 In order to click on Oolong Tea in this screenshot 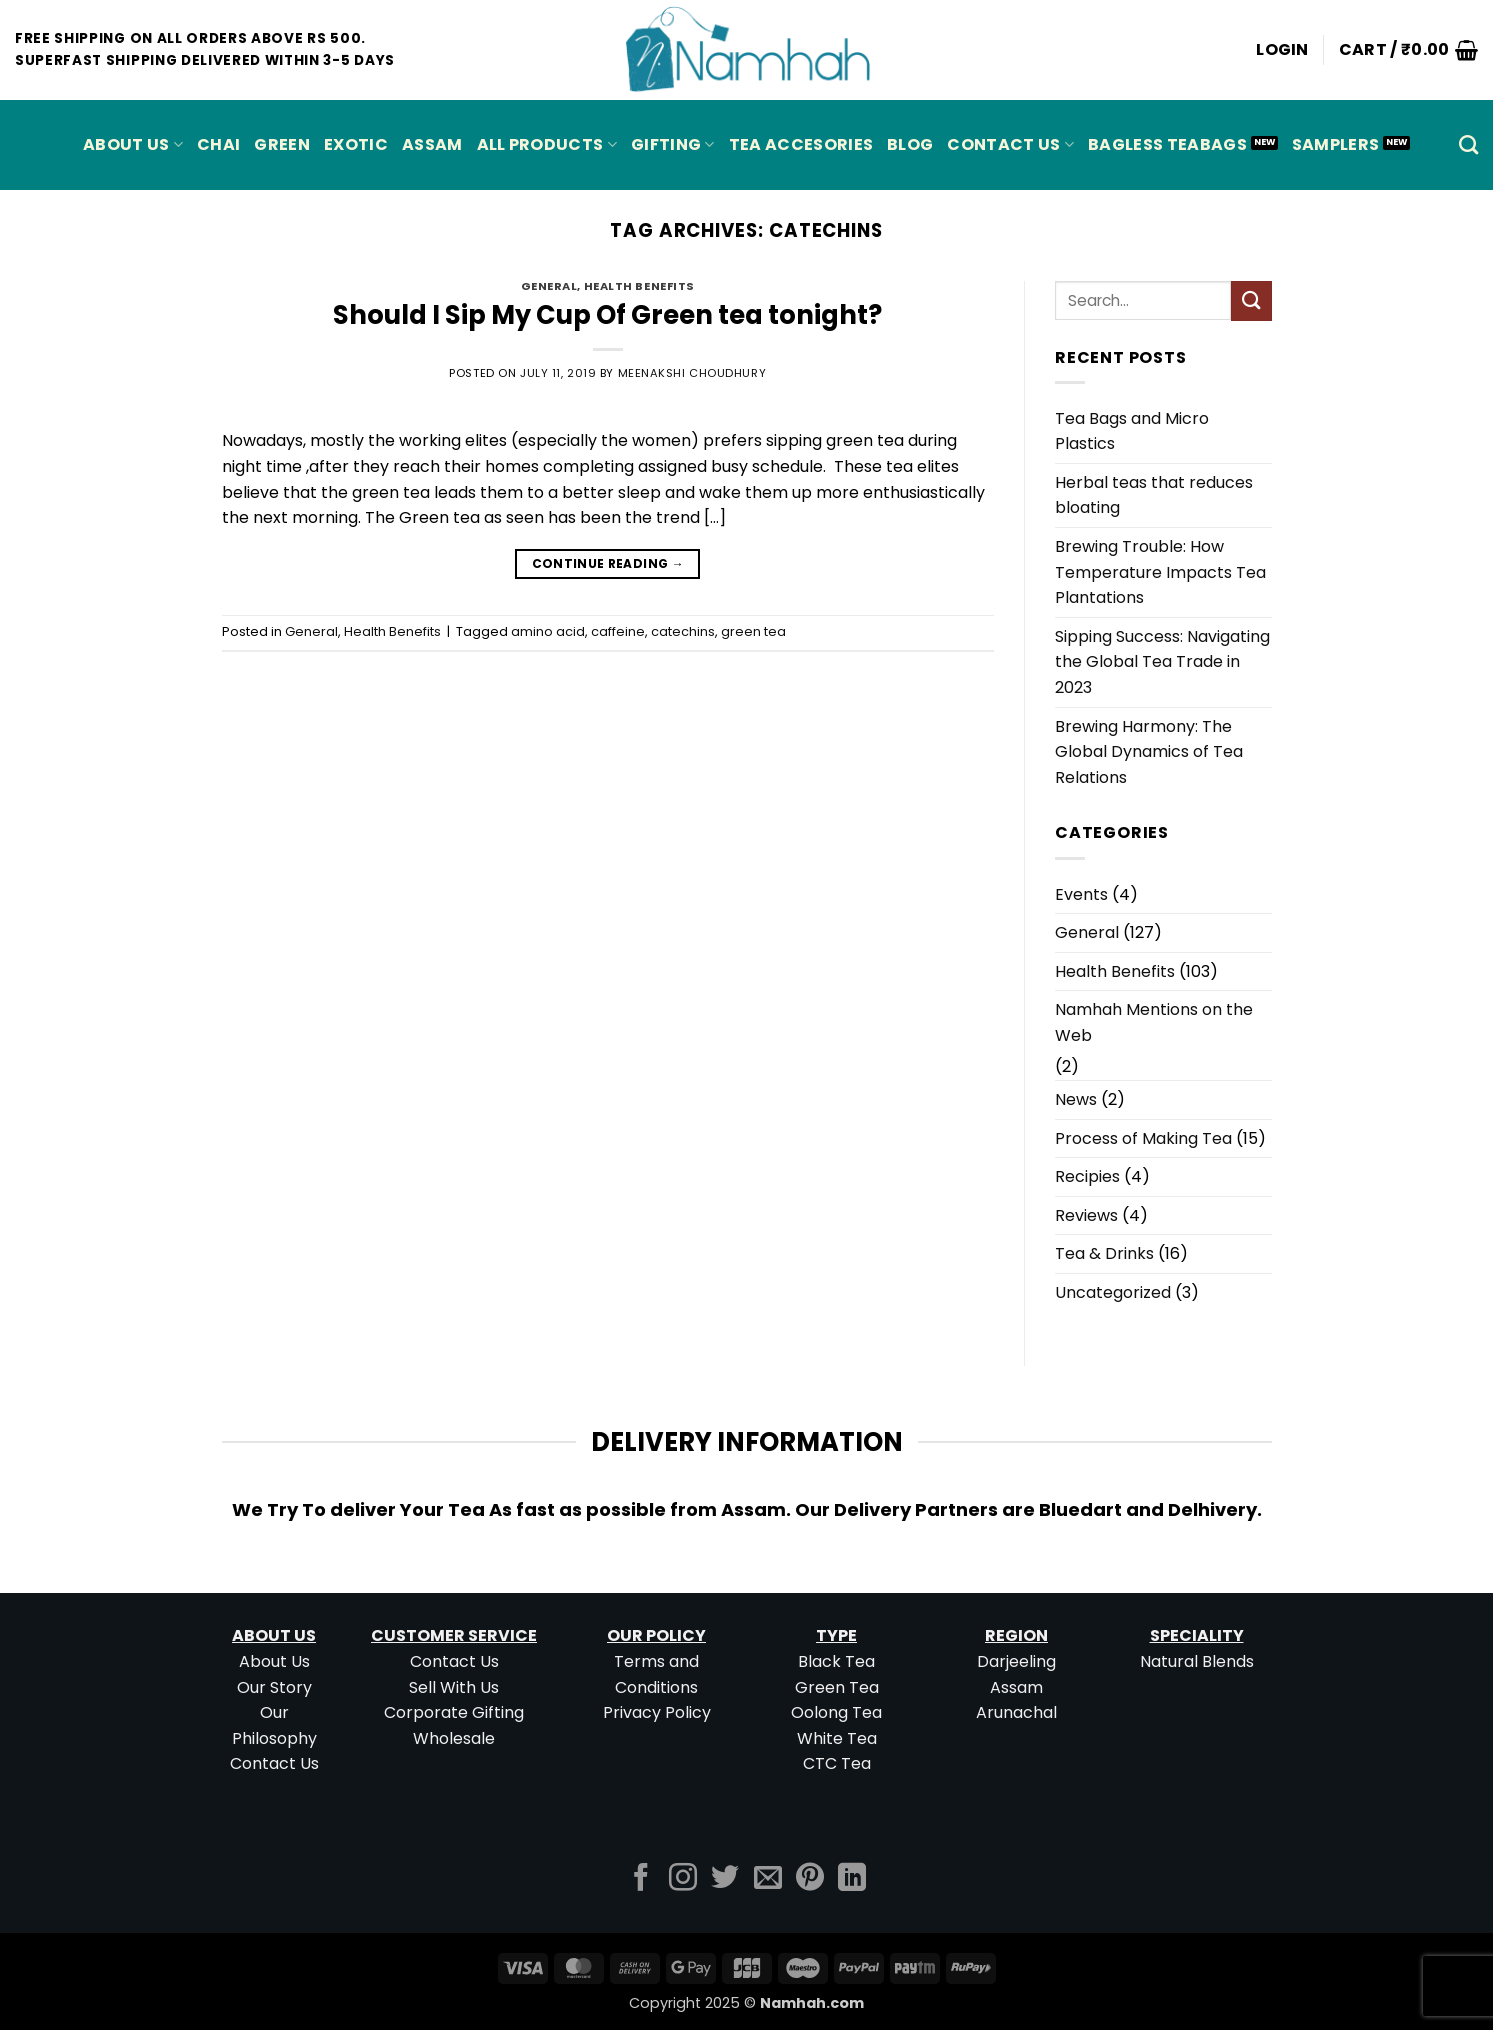, I will do `click(836, 1712)`.